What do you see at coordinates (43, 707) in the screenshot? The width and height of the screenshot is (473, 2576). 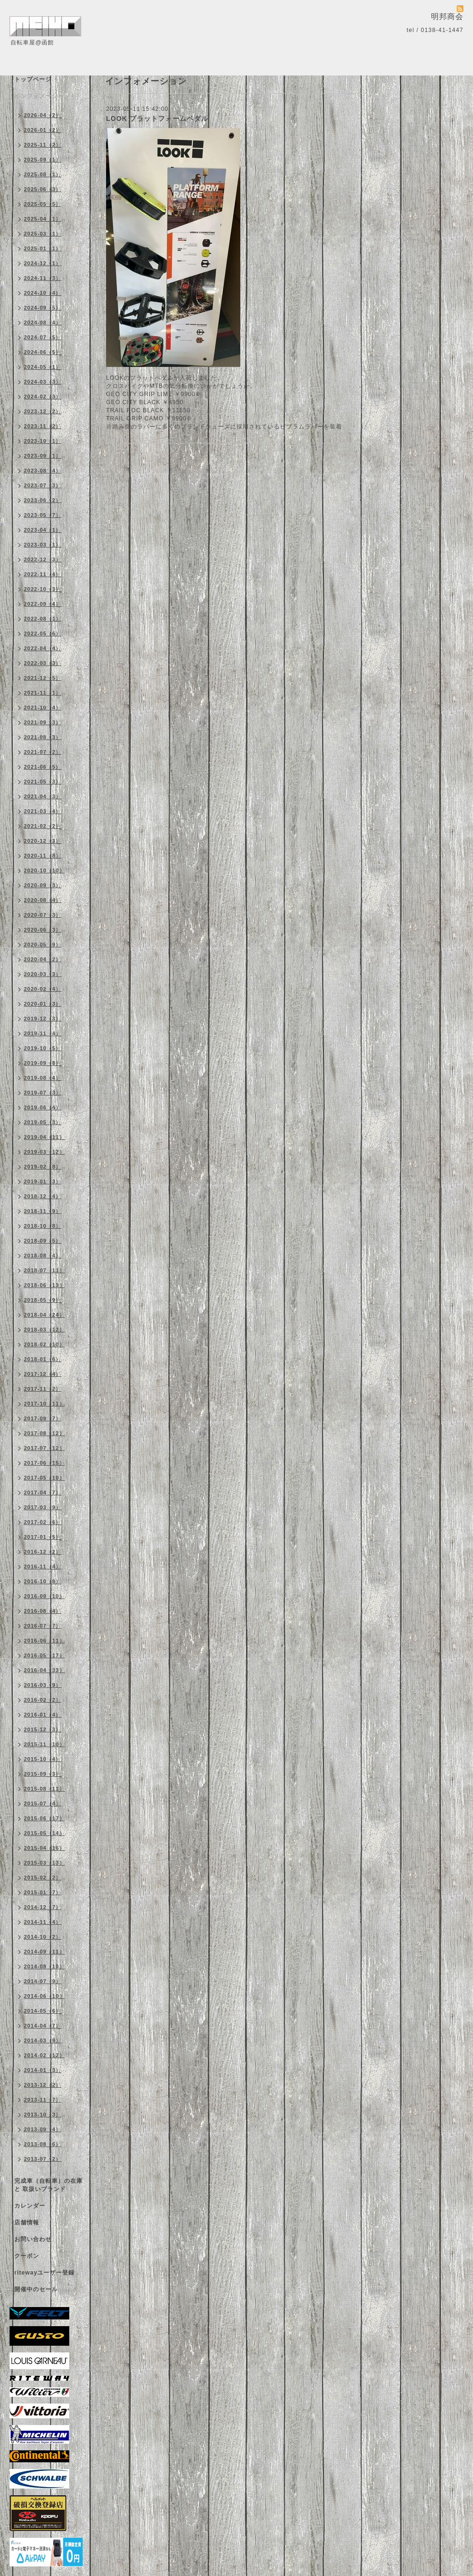 I see `2021-10（4）` at bounding box center [43, 707].